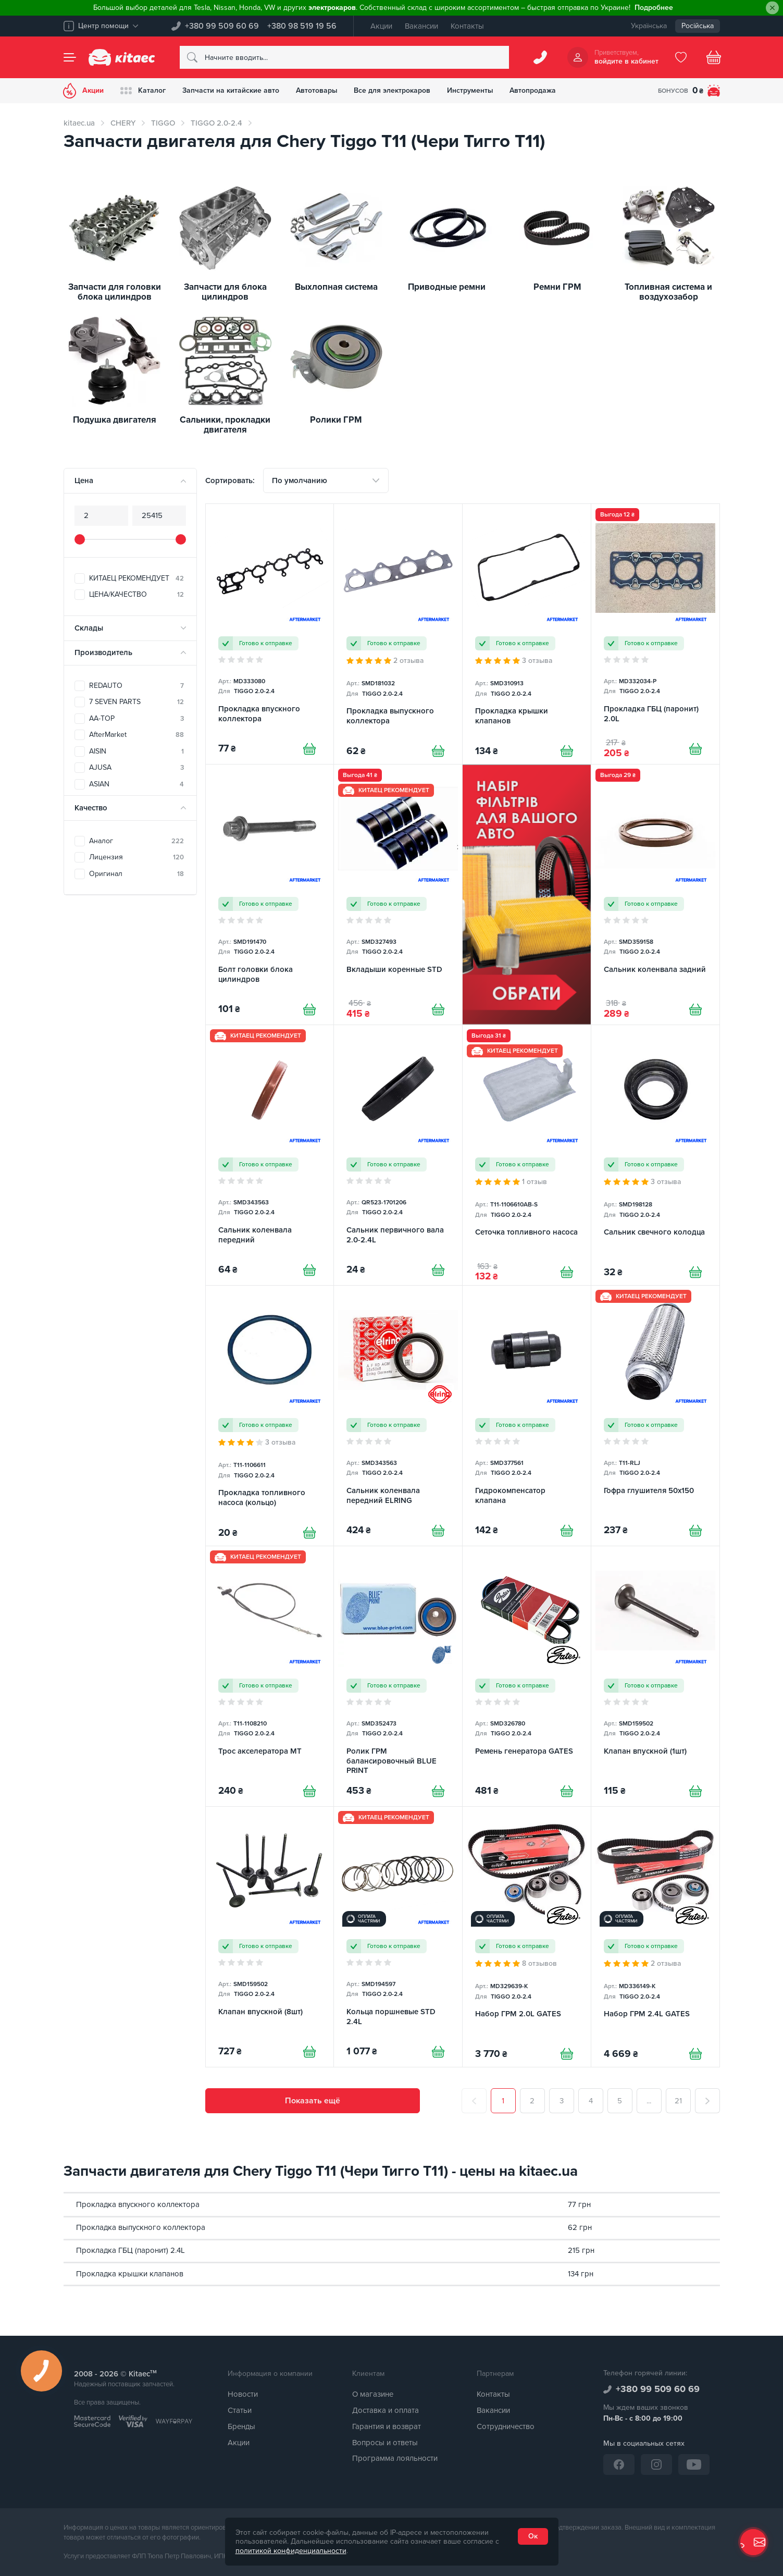 This screenshot has height=2576, width=783. Describe the element at coordinates (395, 2458) in the screenshot. I see `Программа лояльности` at that location.